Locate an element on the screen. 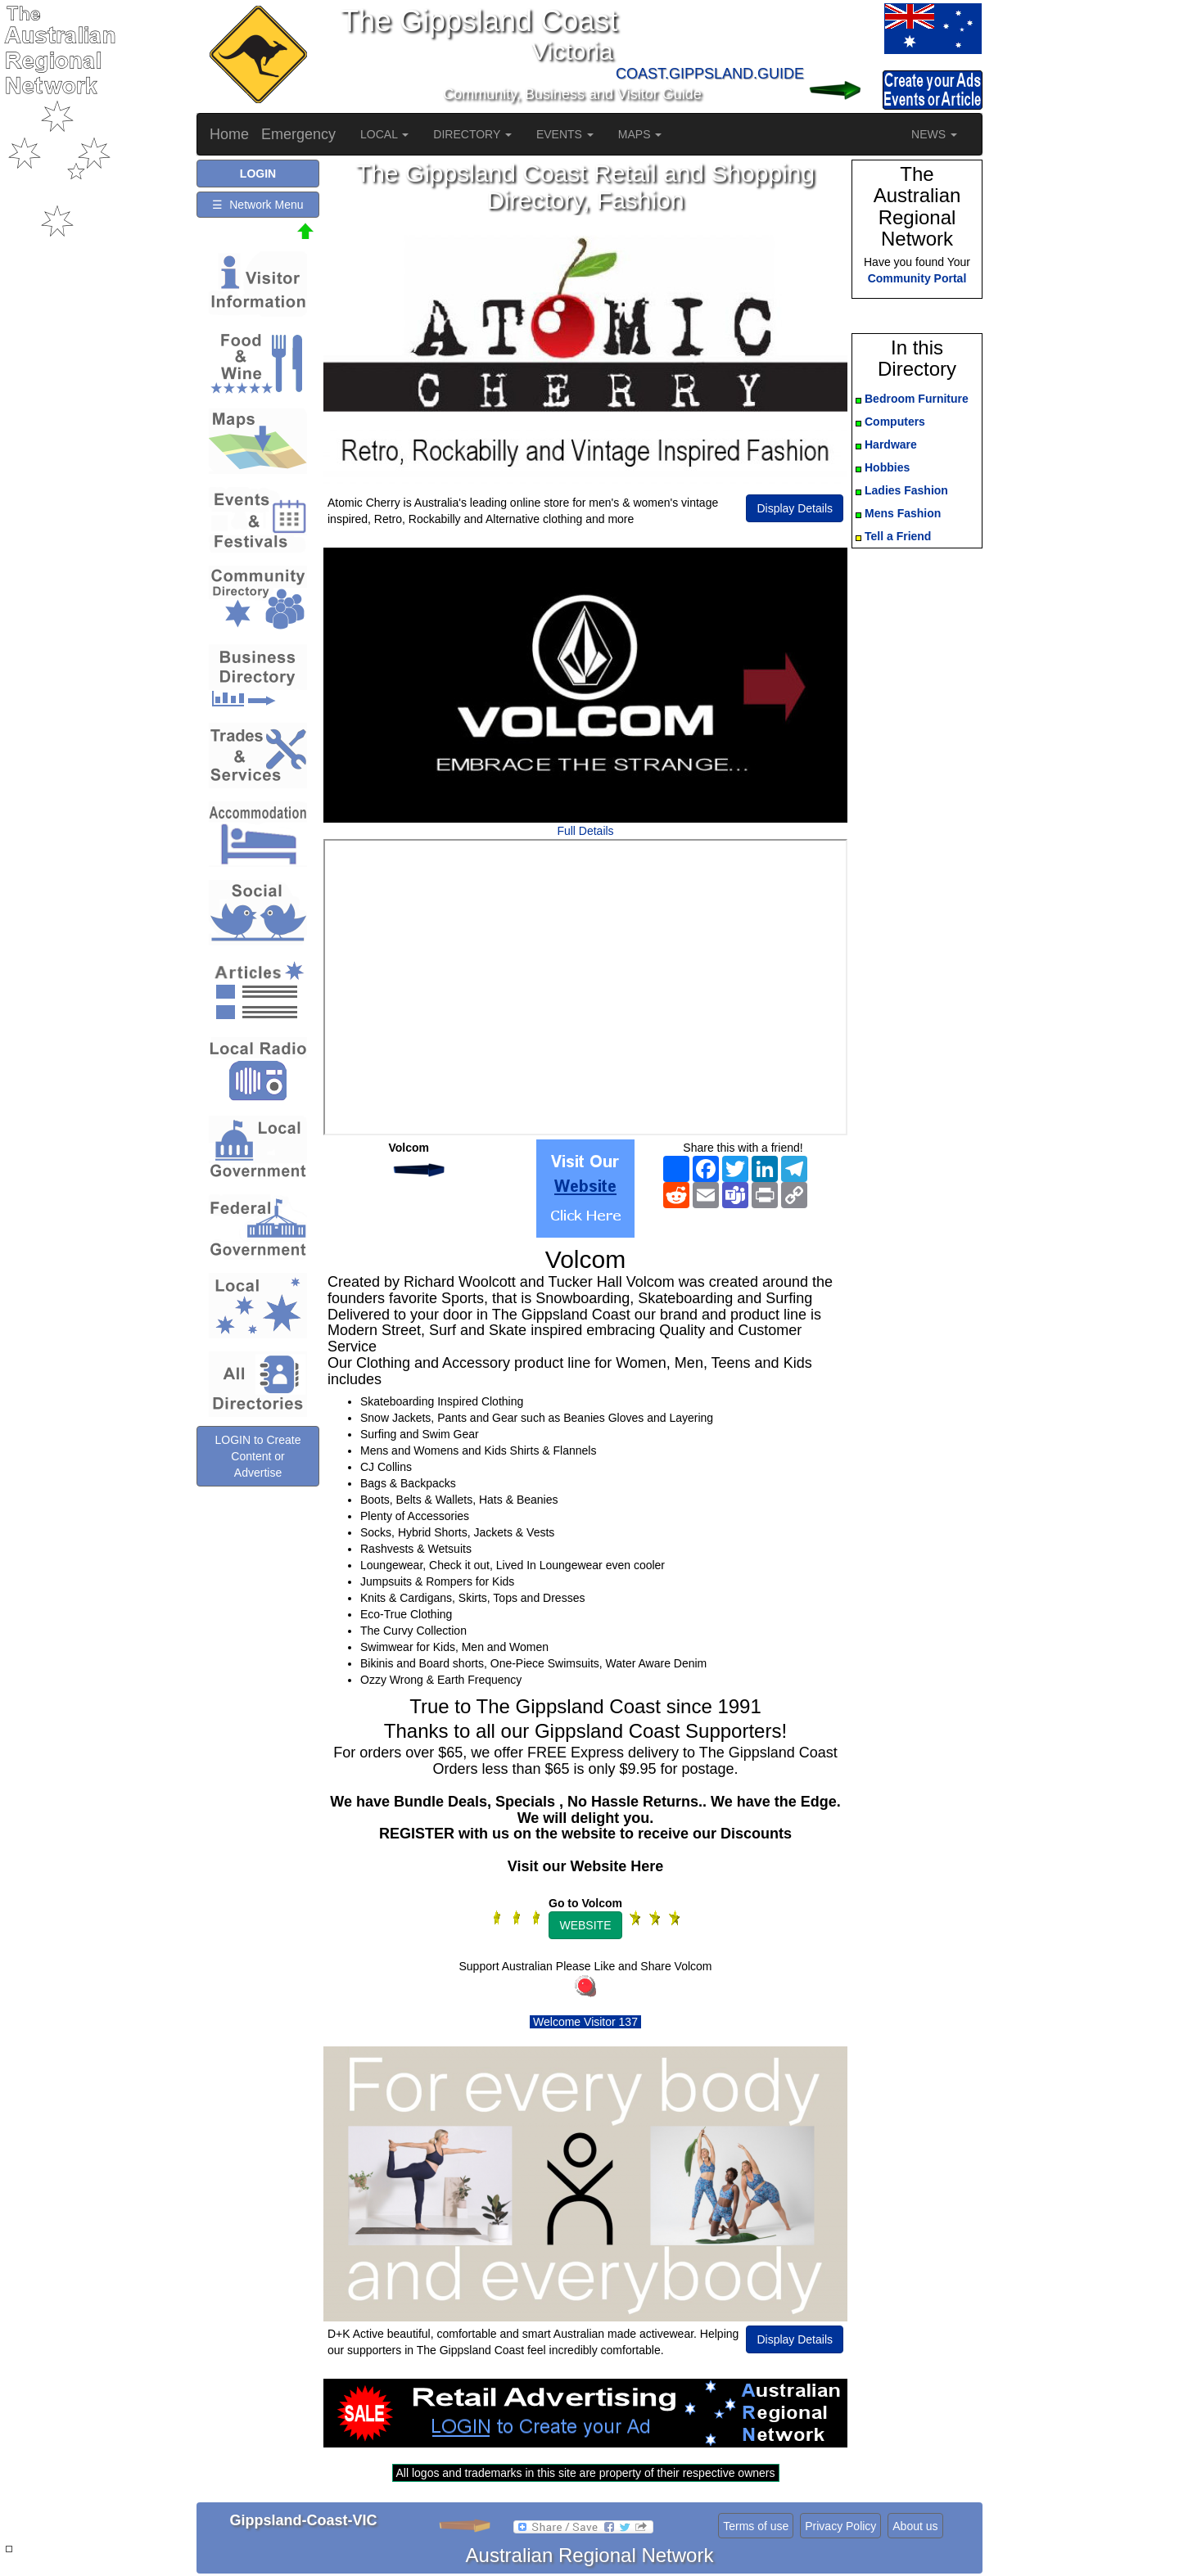 The height and width of the screenshot is (2576, 1179). Home is located at coordinates (229, 134).